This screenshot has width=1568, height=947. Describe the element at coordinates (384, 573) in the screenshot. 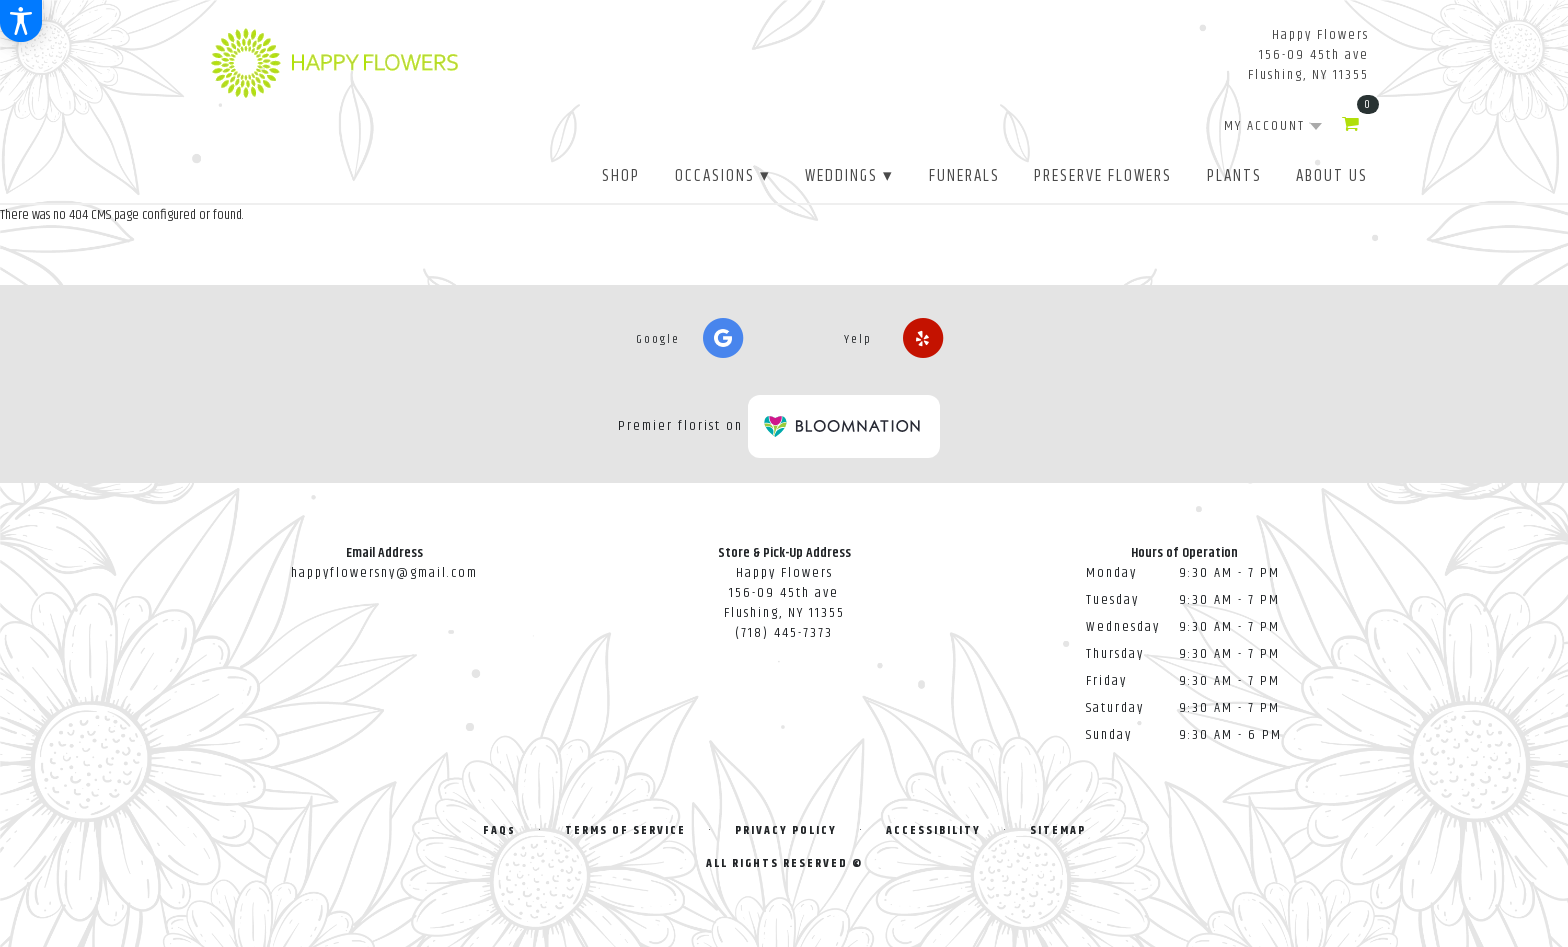

I see `happyflowersny@gmail.com` at that location.